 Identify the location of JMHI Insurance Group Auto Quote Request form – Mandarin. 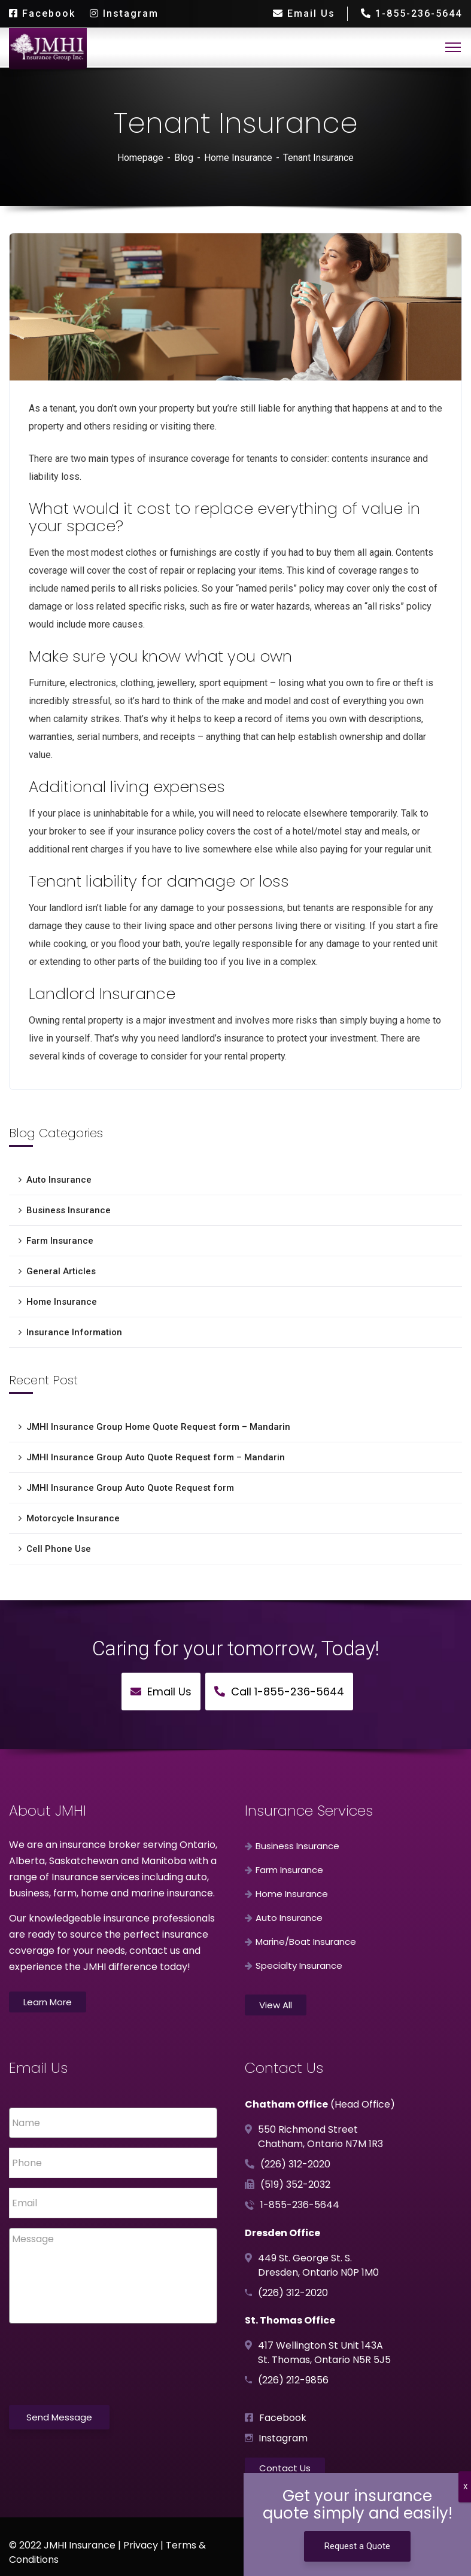
(155, 1457).